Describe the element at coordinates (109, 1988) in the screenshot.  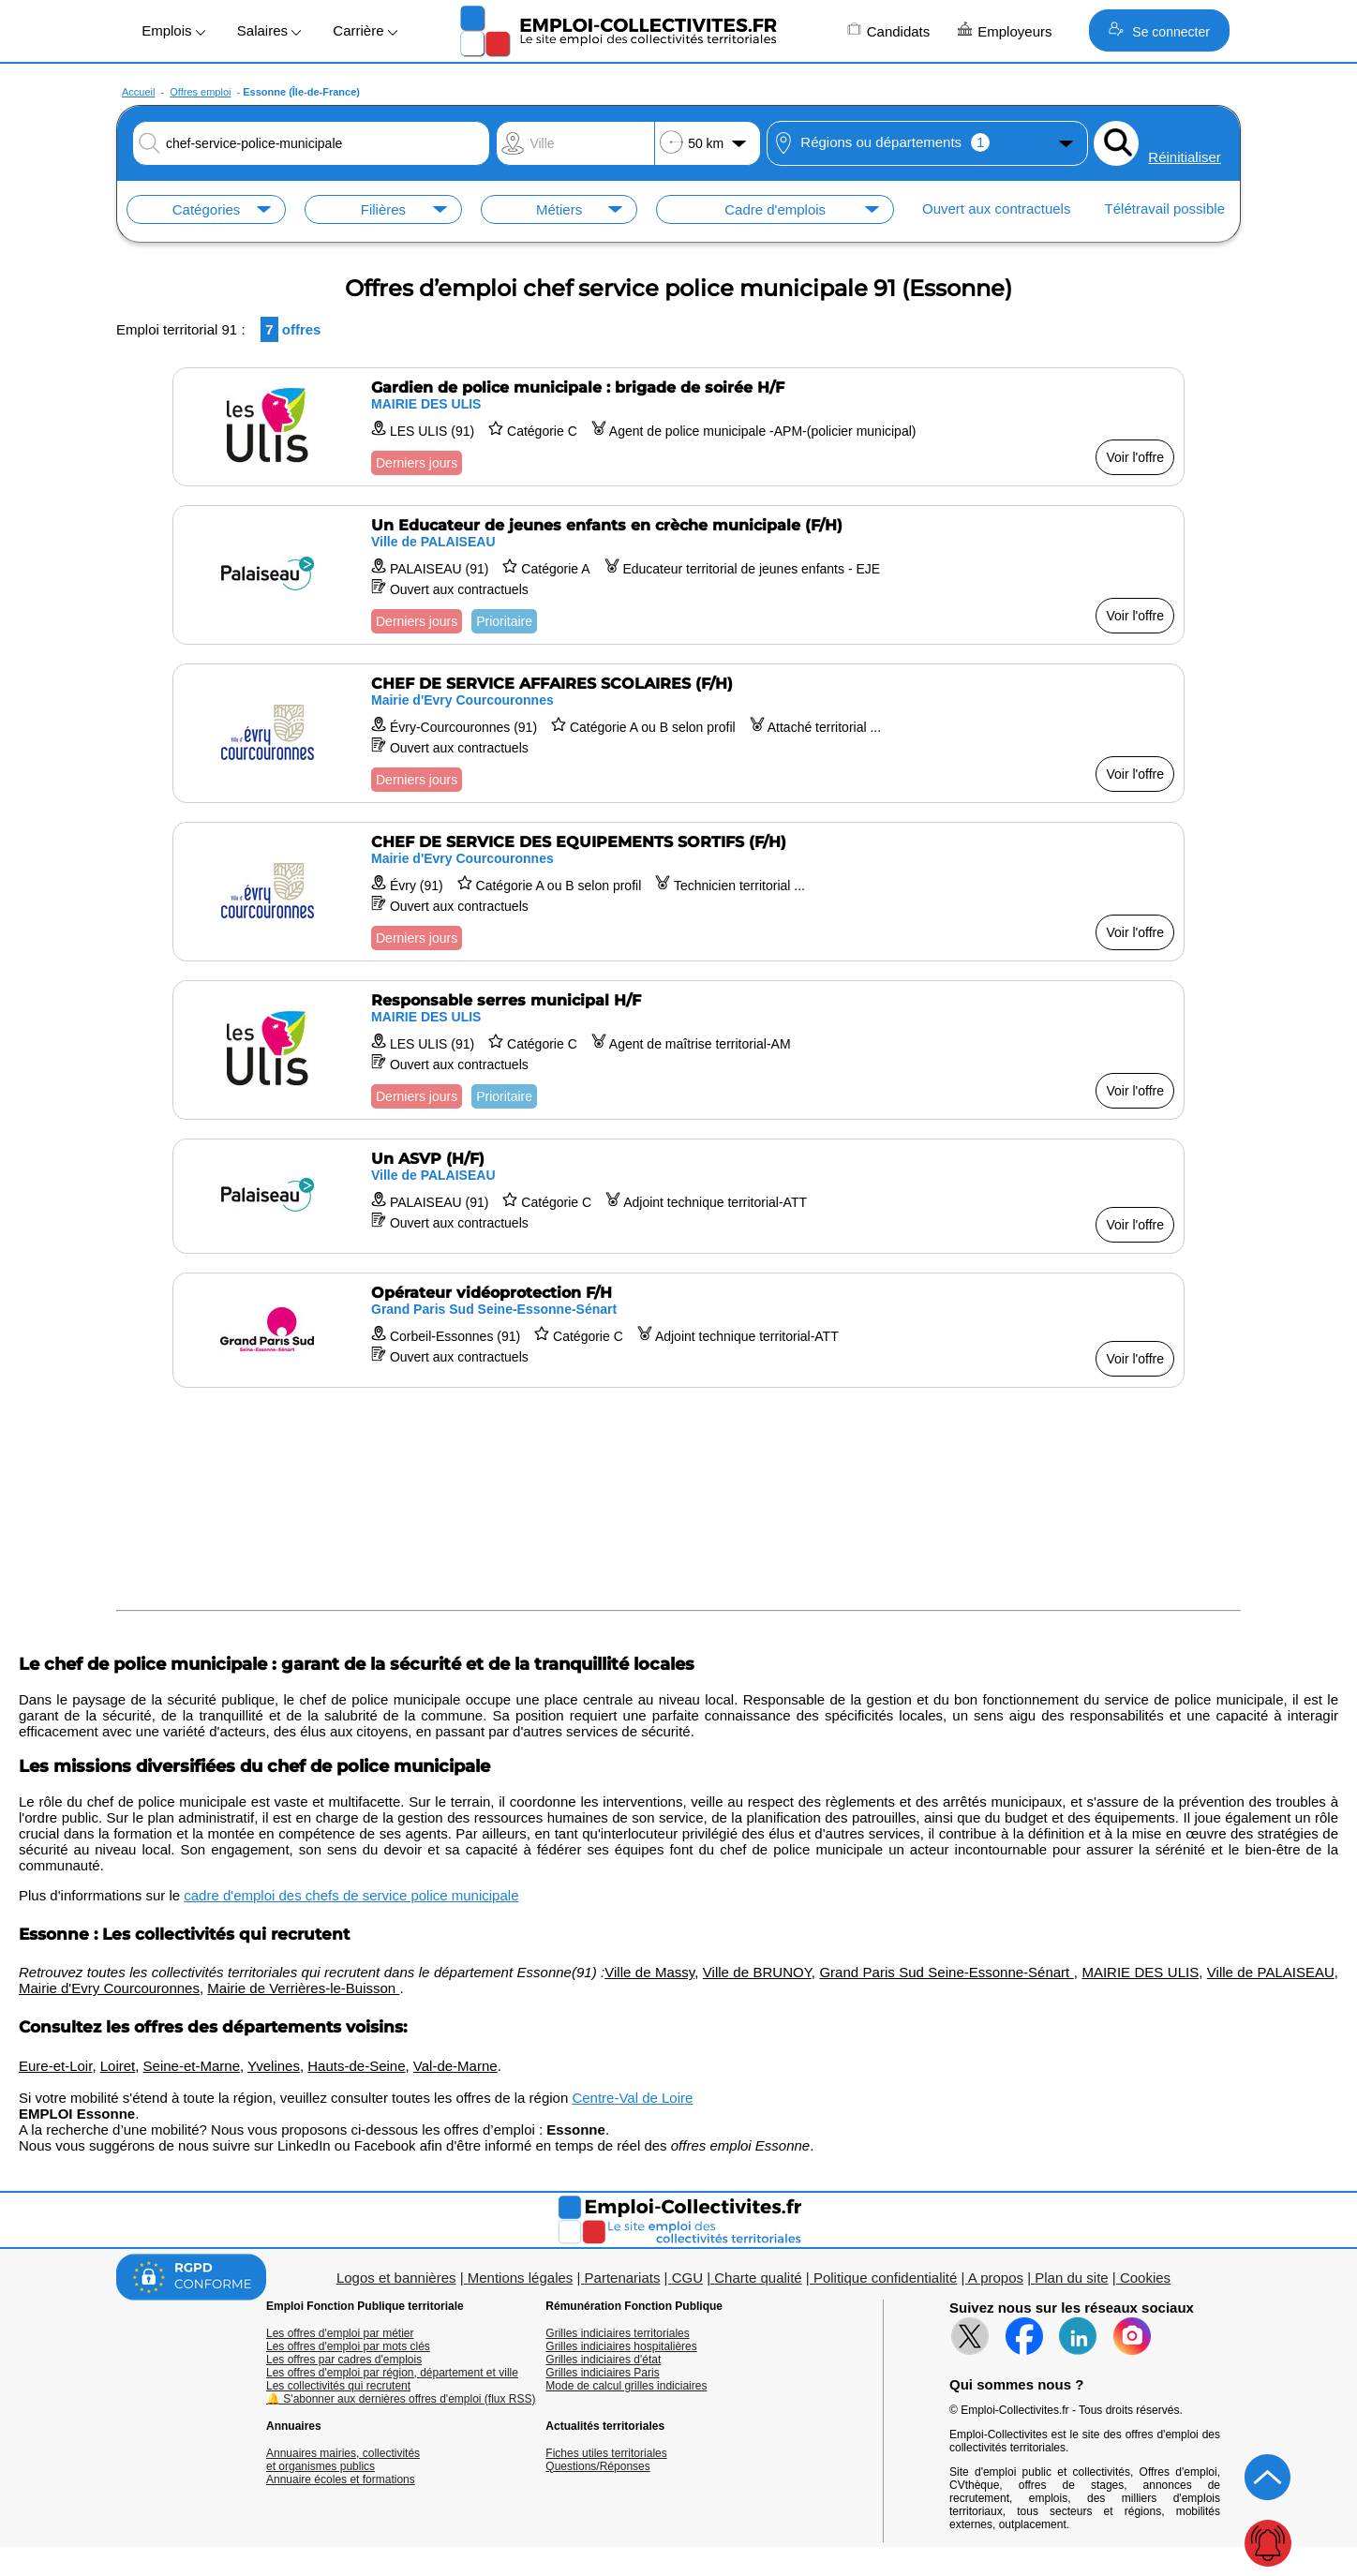
I see `Mairie d'Evry Courcouronnes` at that location.